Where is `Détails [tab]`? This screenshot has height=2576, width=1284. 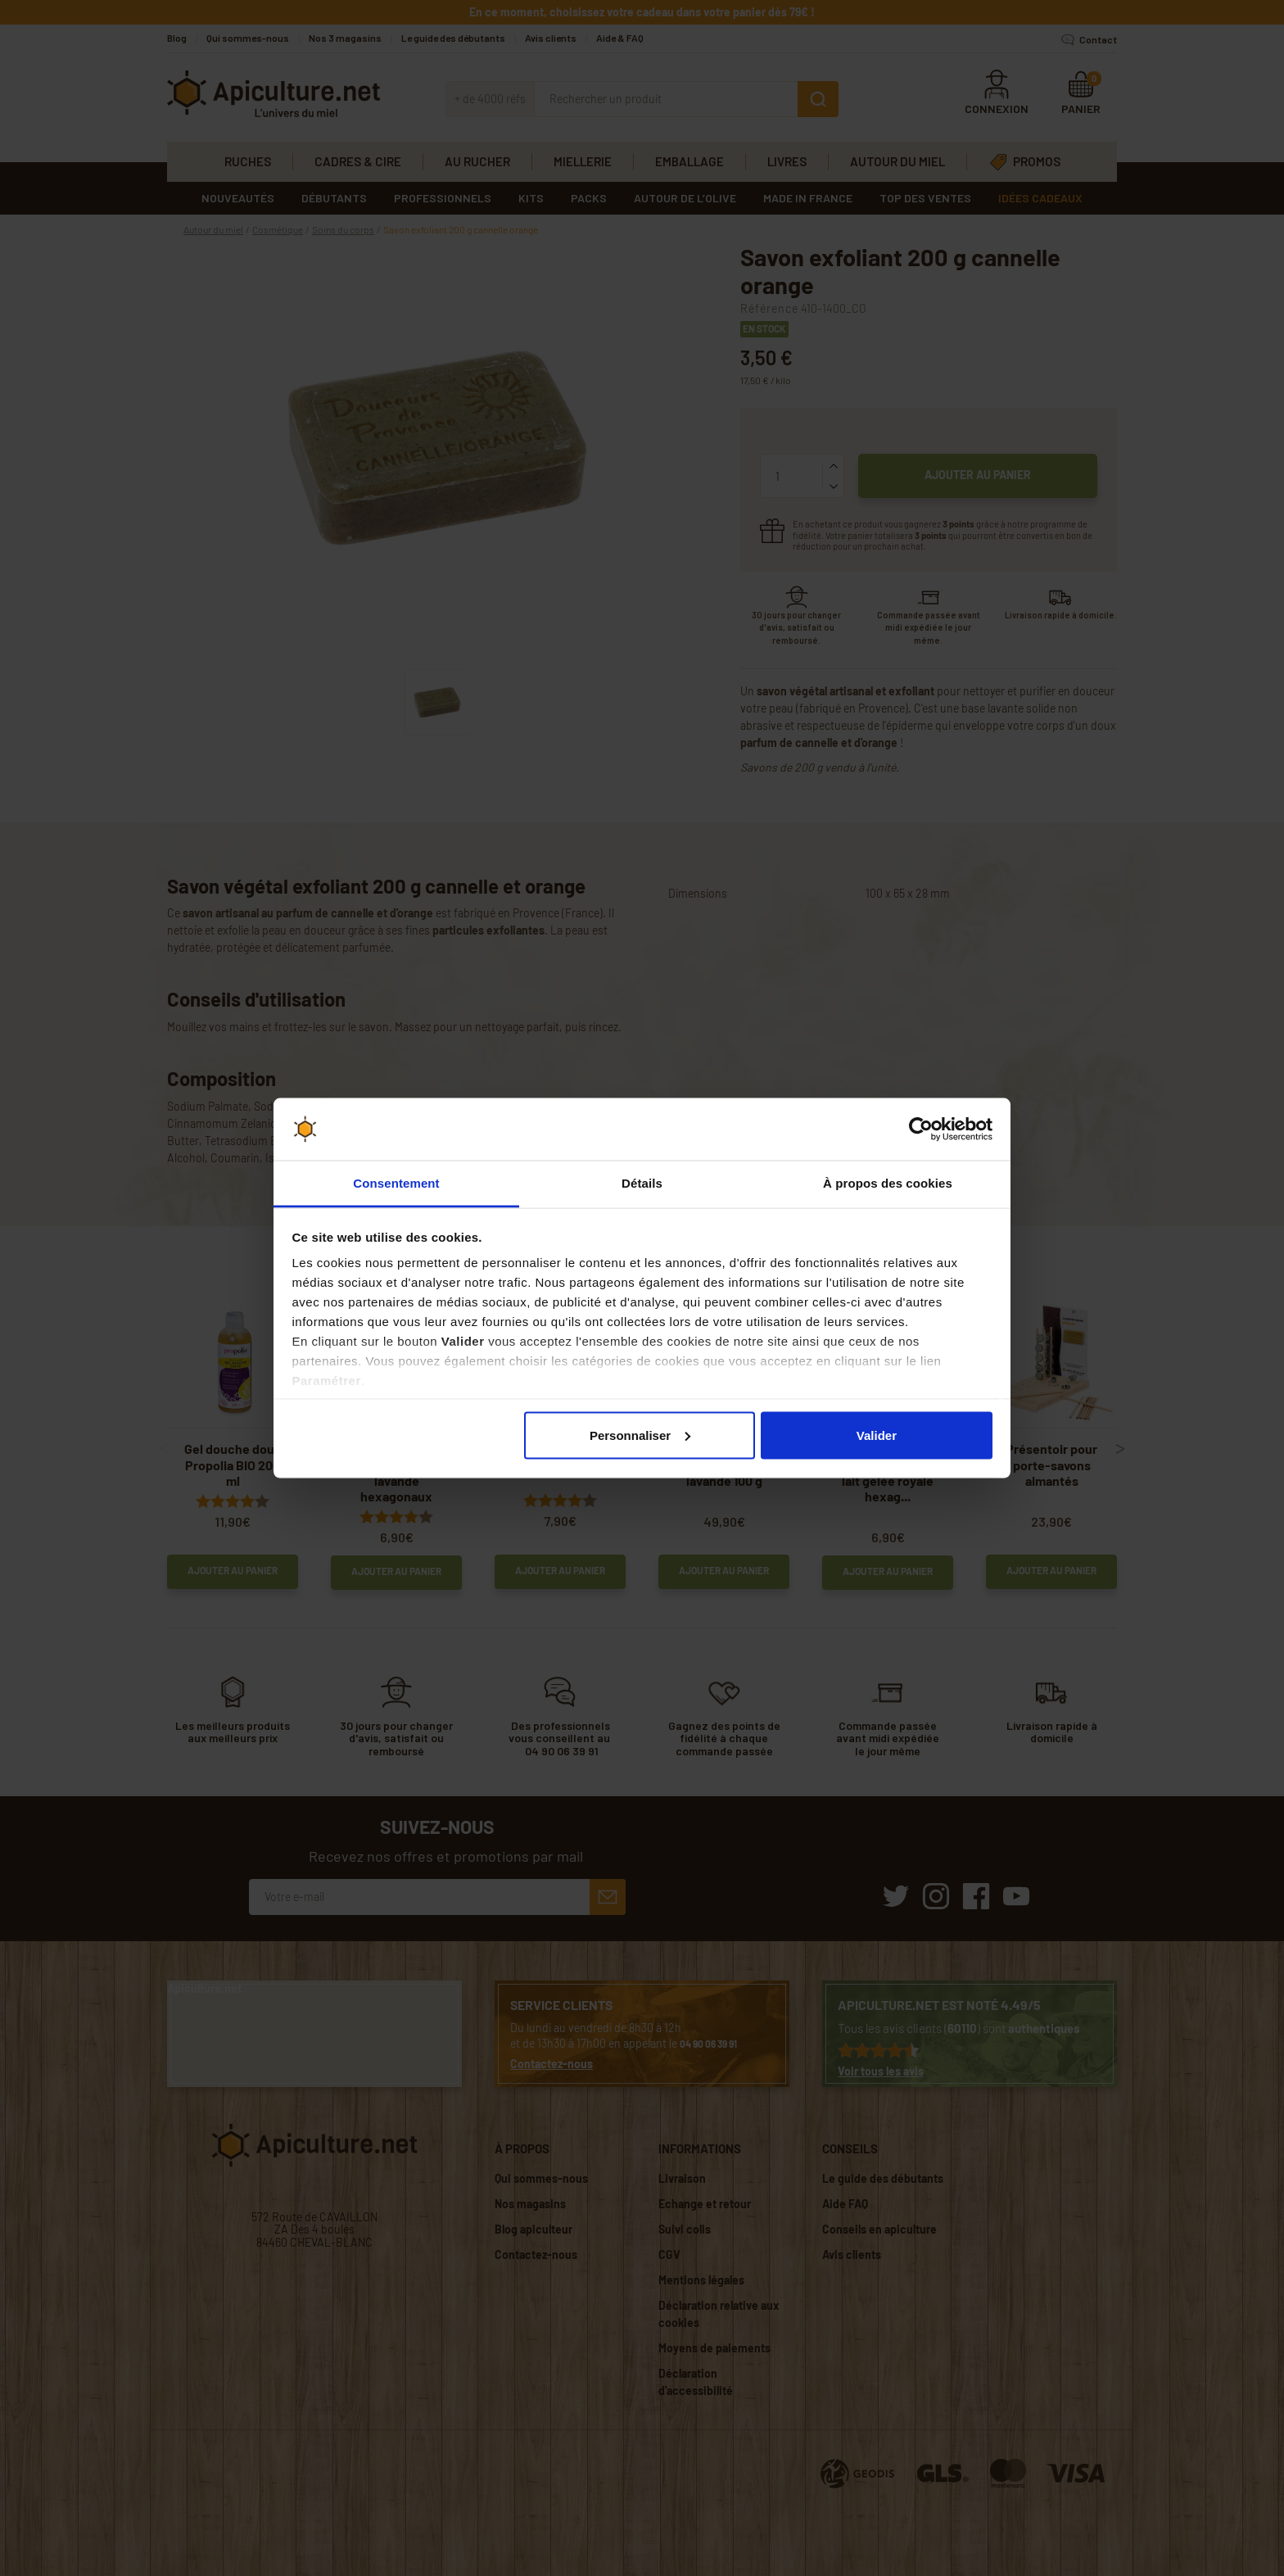 Détails [tab] is located at coordinates (642, 1183).